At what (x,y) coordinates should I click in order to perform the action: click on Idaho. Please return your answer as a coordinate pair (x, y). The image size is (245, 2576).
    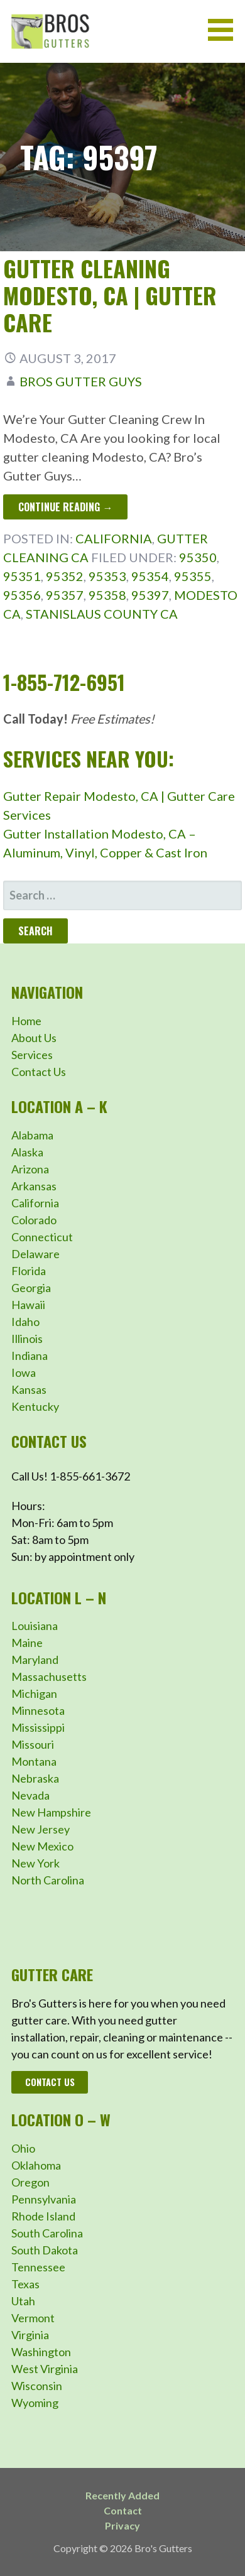
    Looking at the image, I should click on (25, 1322).